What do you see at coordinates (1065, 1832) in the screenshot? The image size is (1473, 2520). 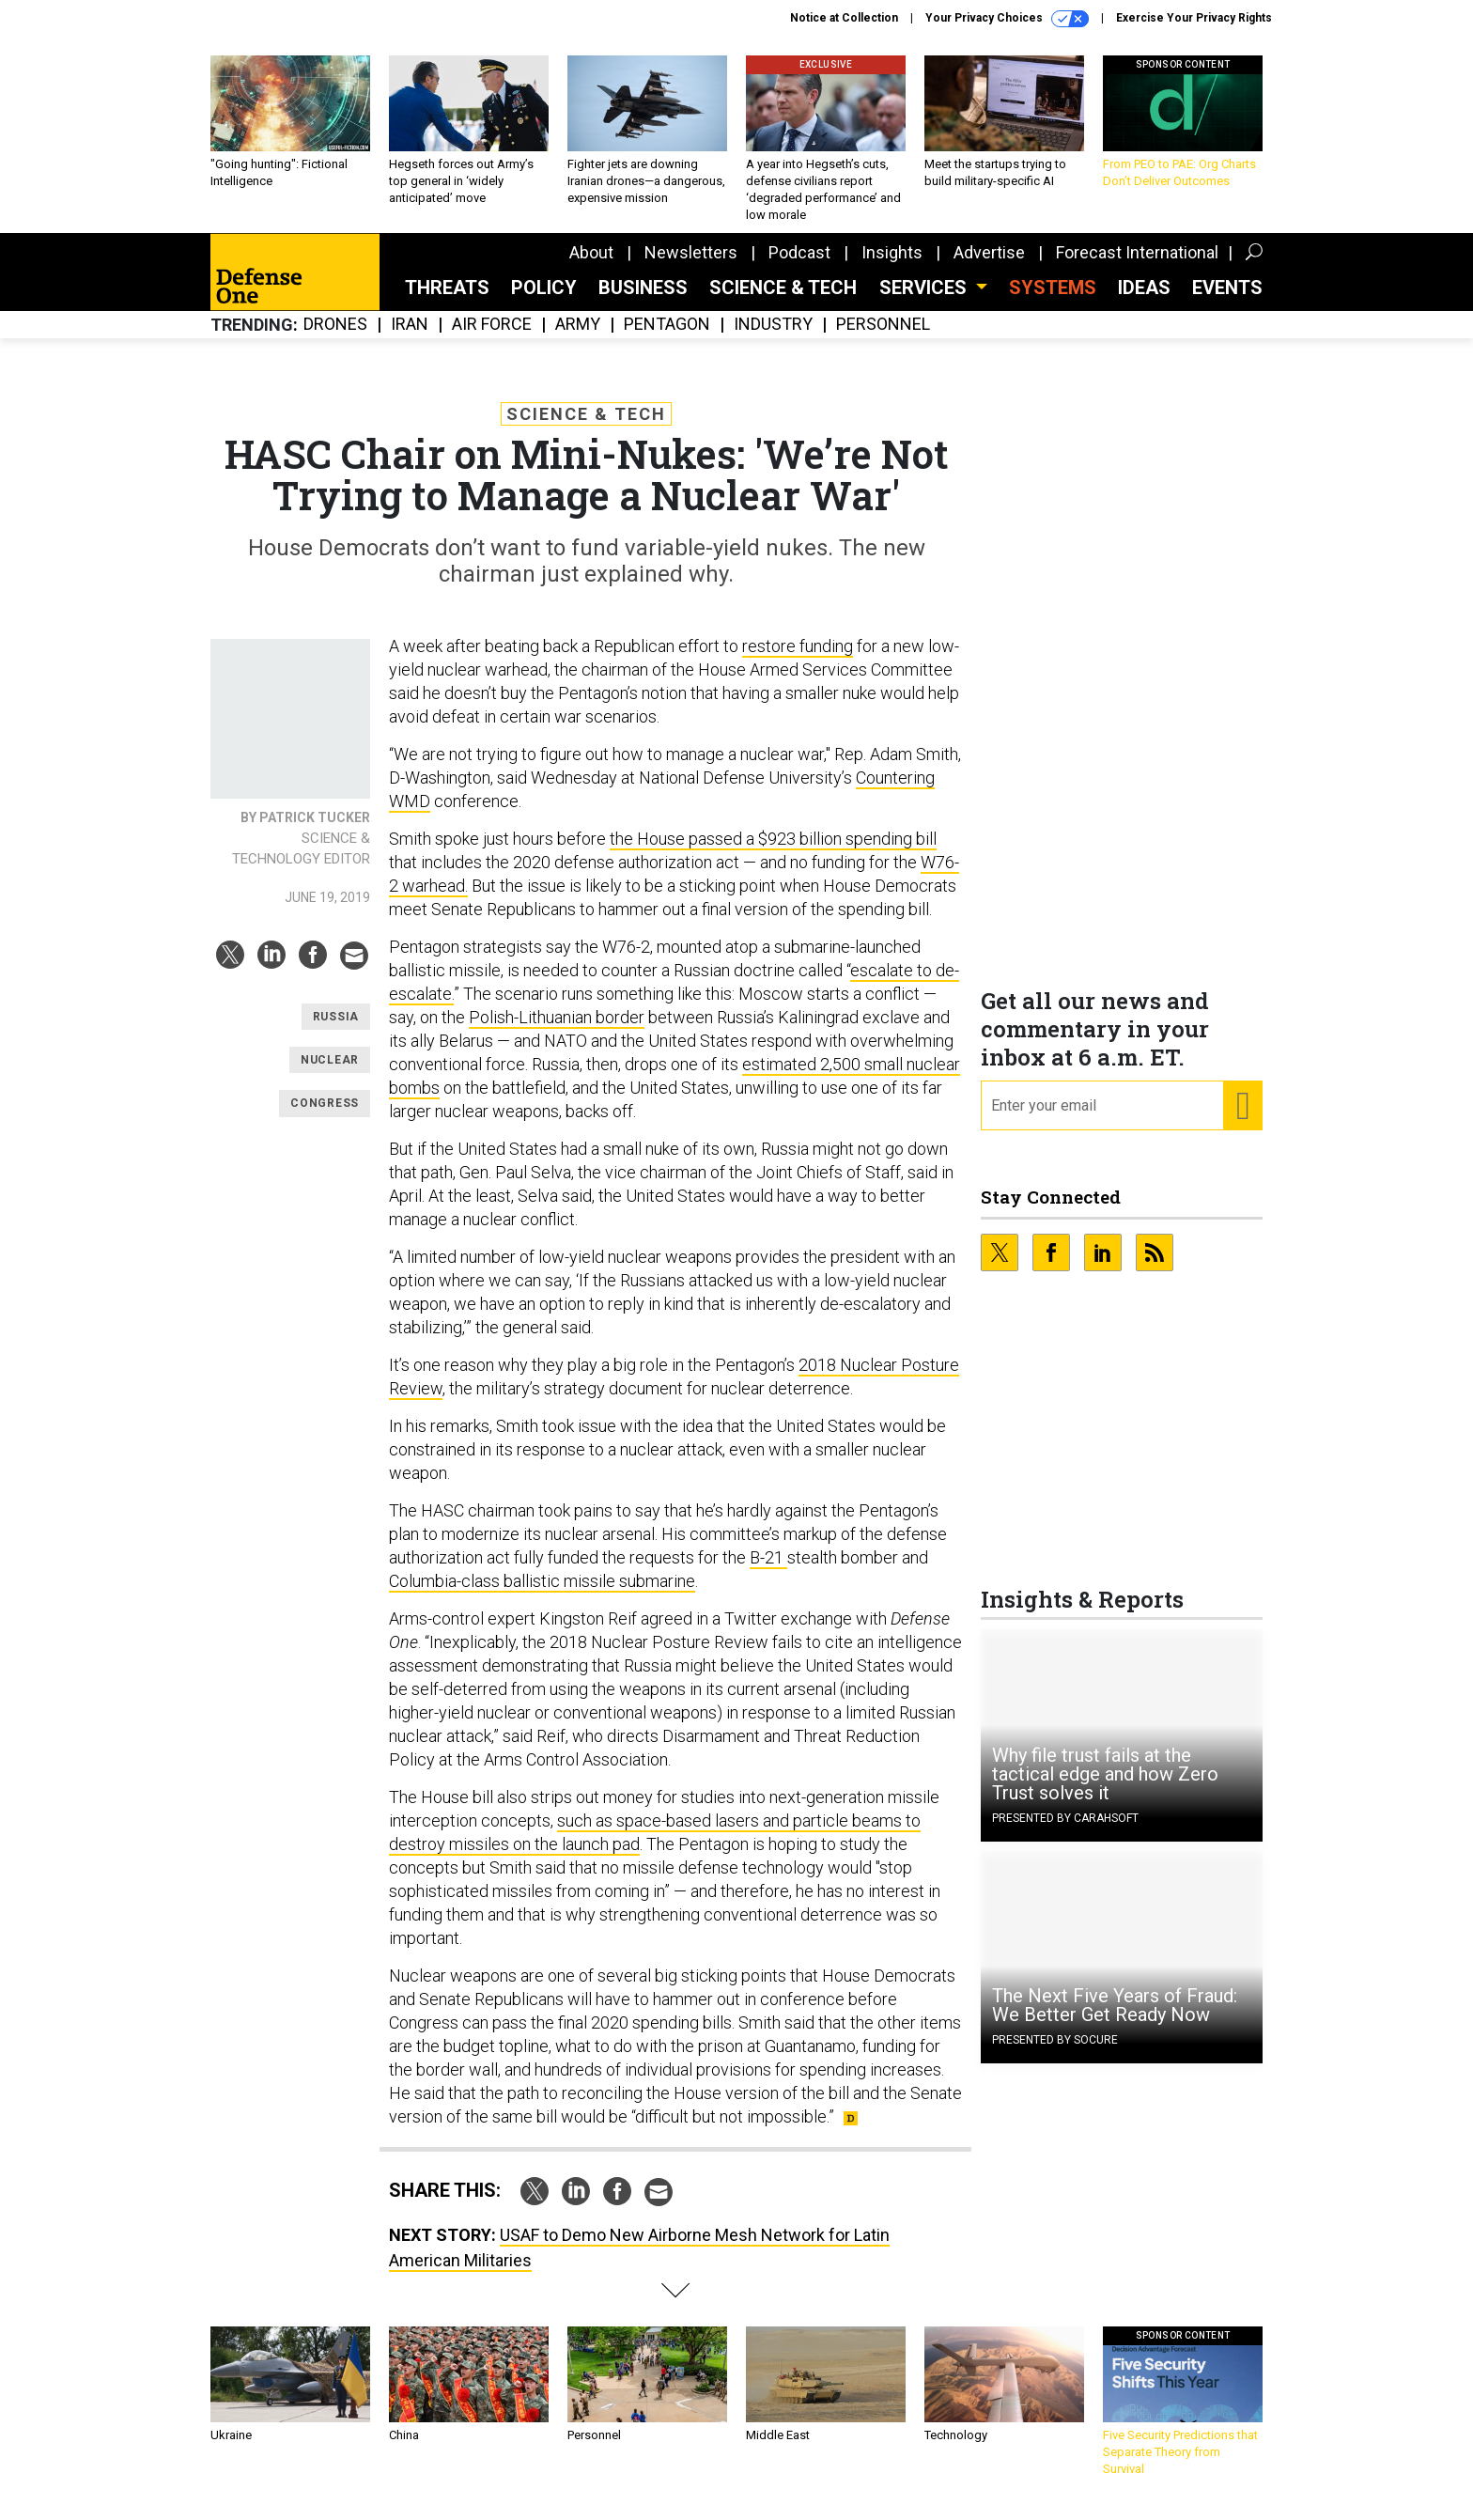 I see `Presented By Carahsoft` at bounding box center [1065, 1832].